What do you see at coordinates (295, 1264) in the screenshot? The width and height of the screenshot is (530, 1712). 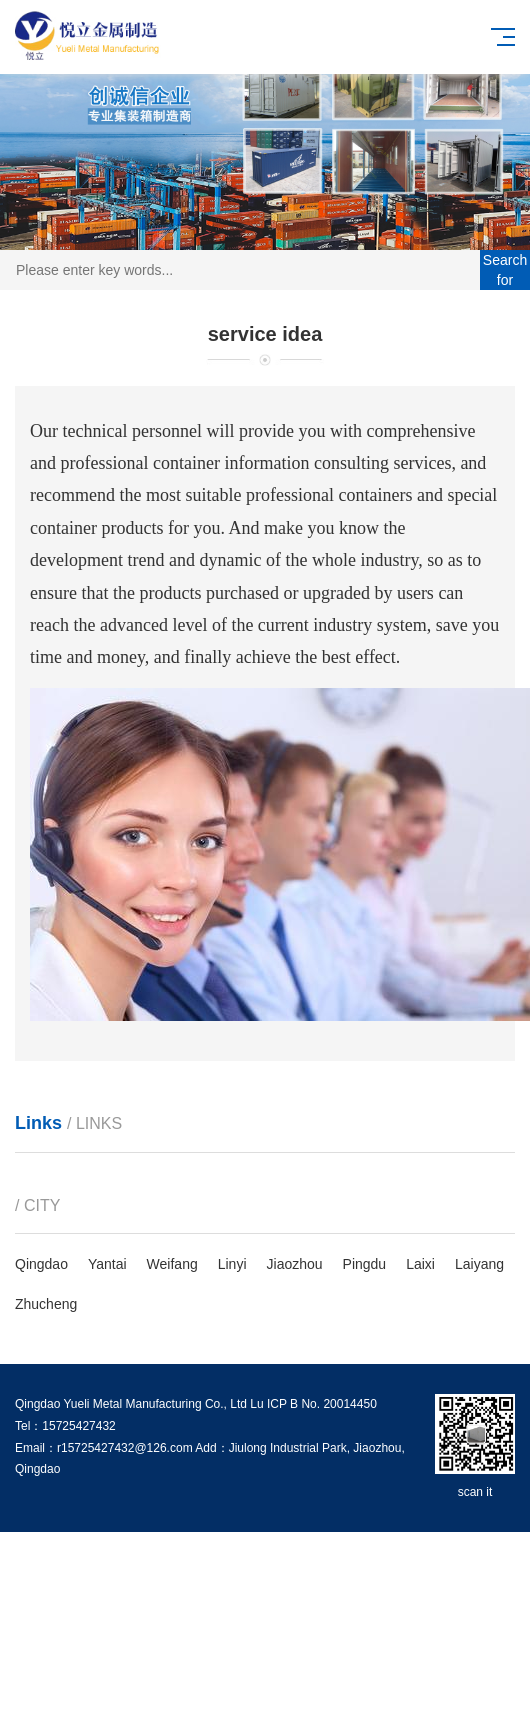 I see `Jiaozhou` at bounding box center [295, 1264].